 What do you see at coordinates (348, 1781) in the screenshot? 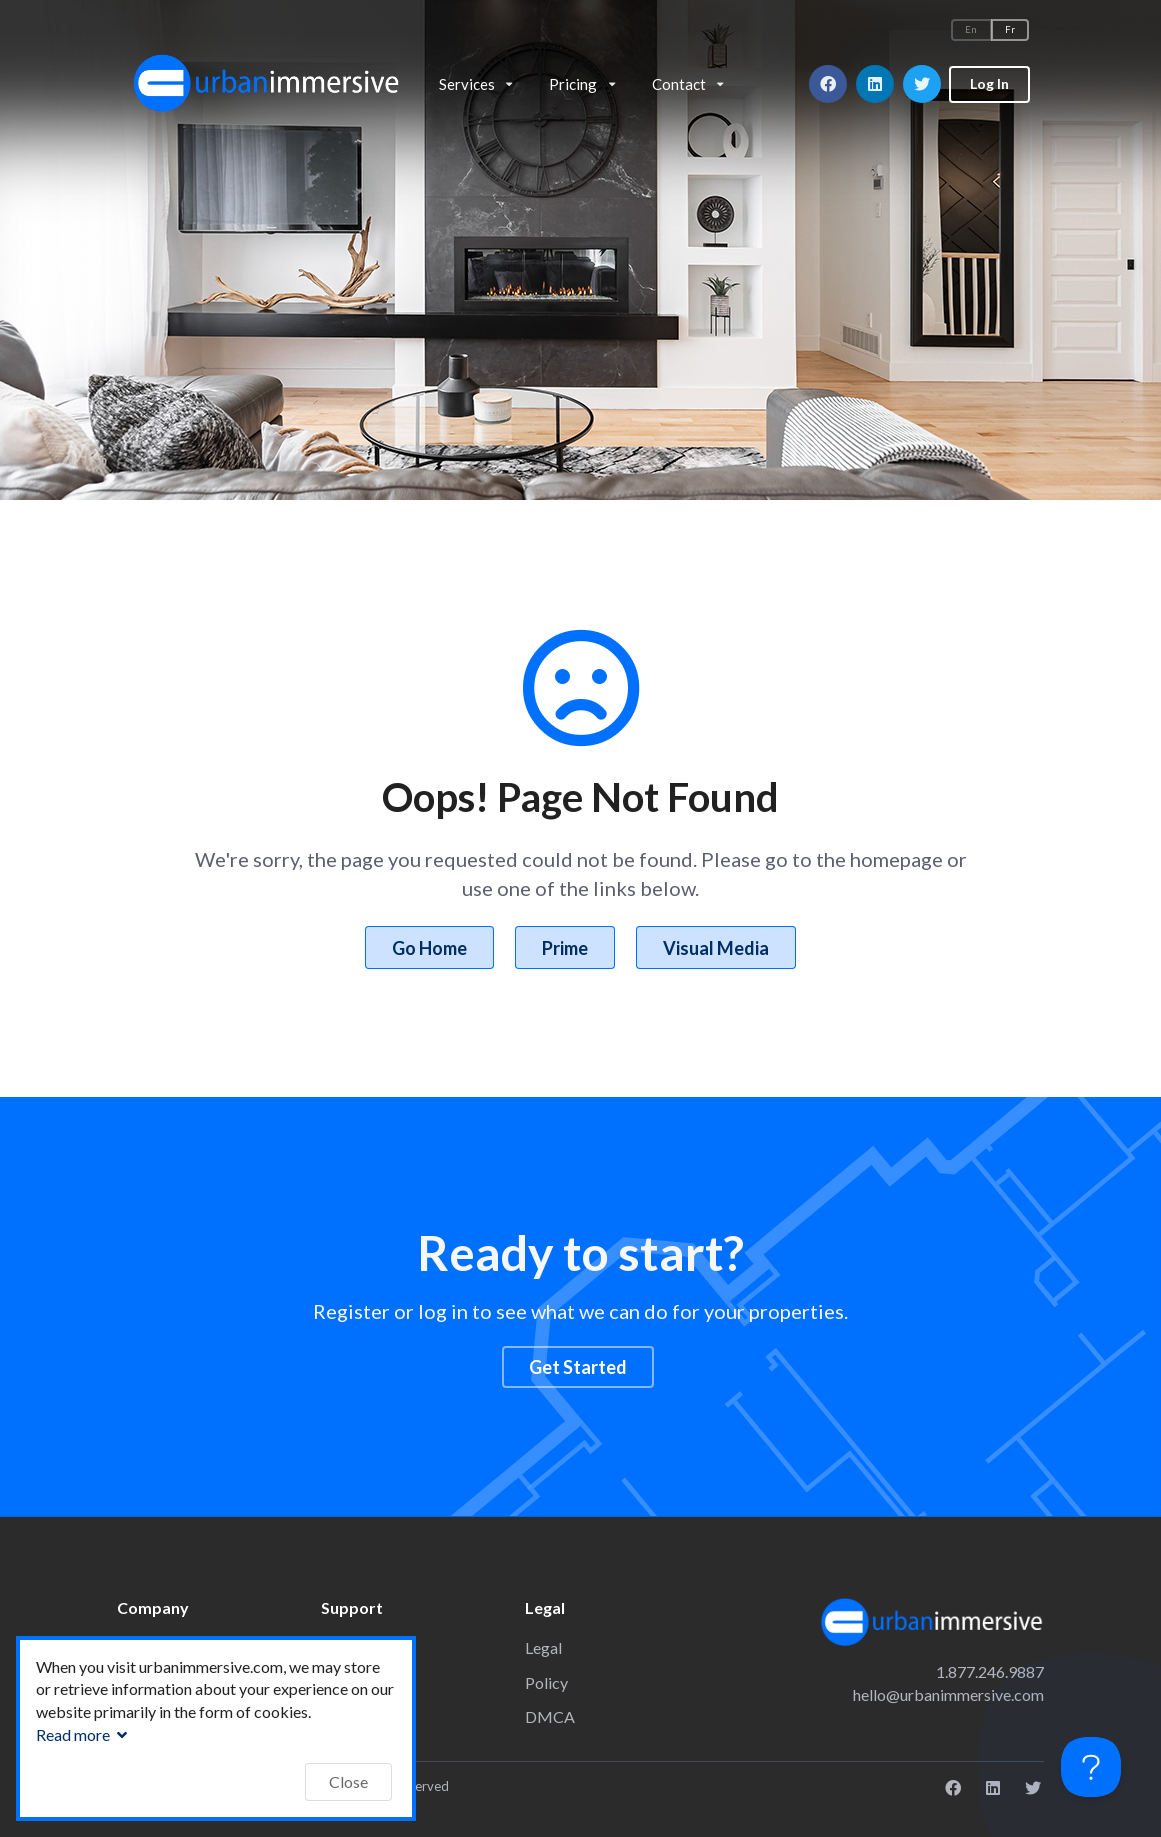
I see `Close` at bounding box center [348, 1781].